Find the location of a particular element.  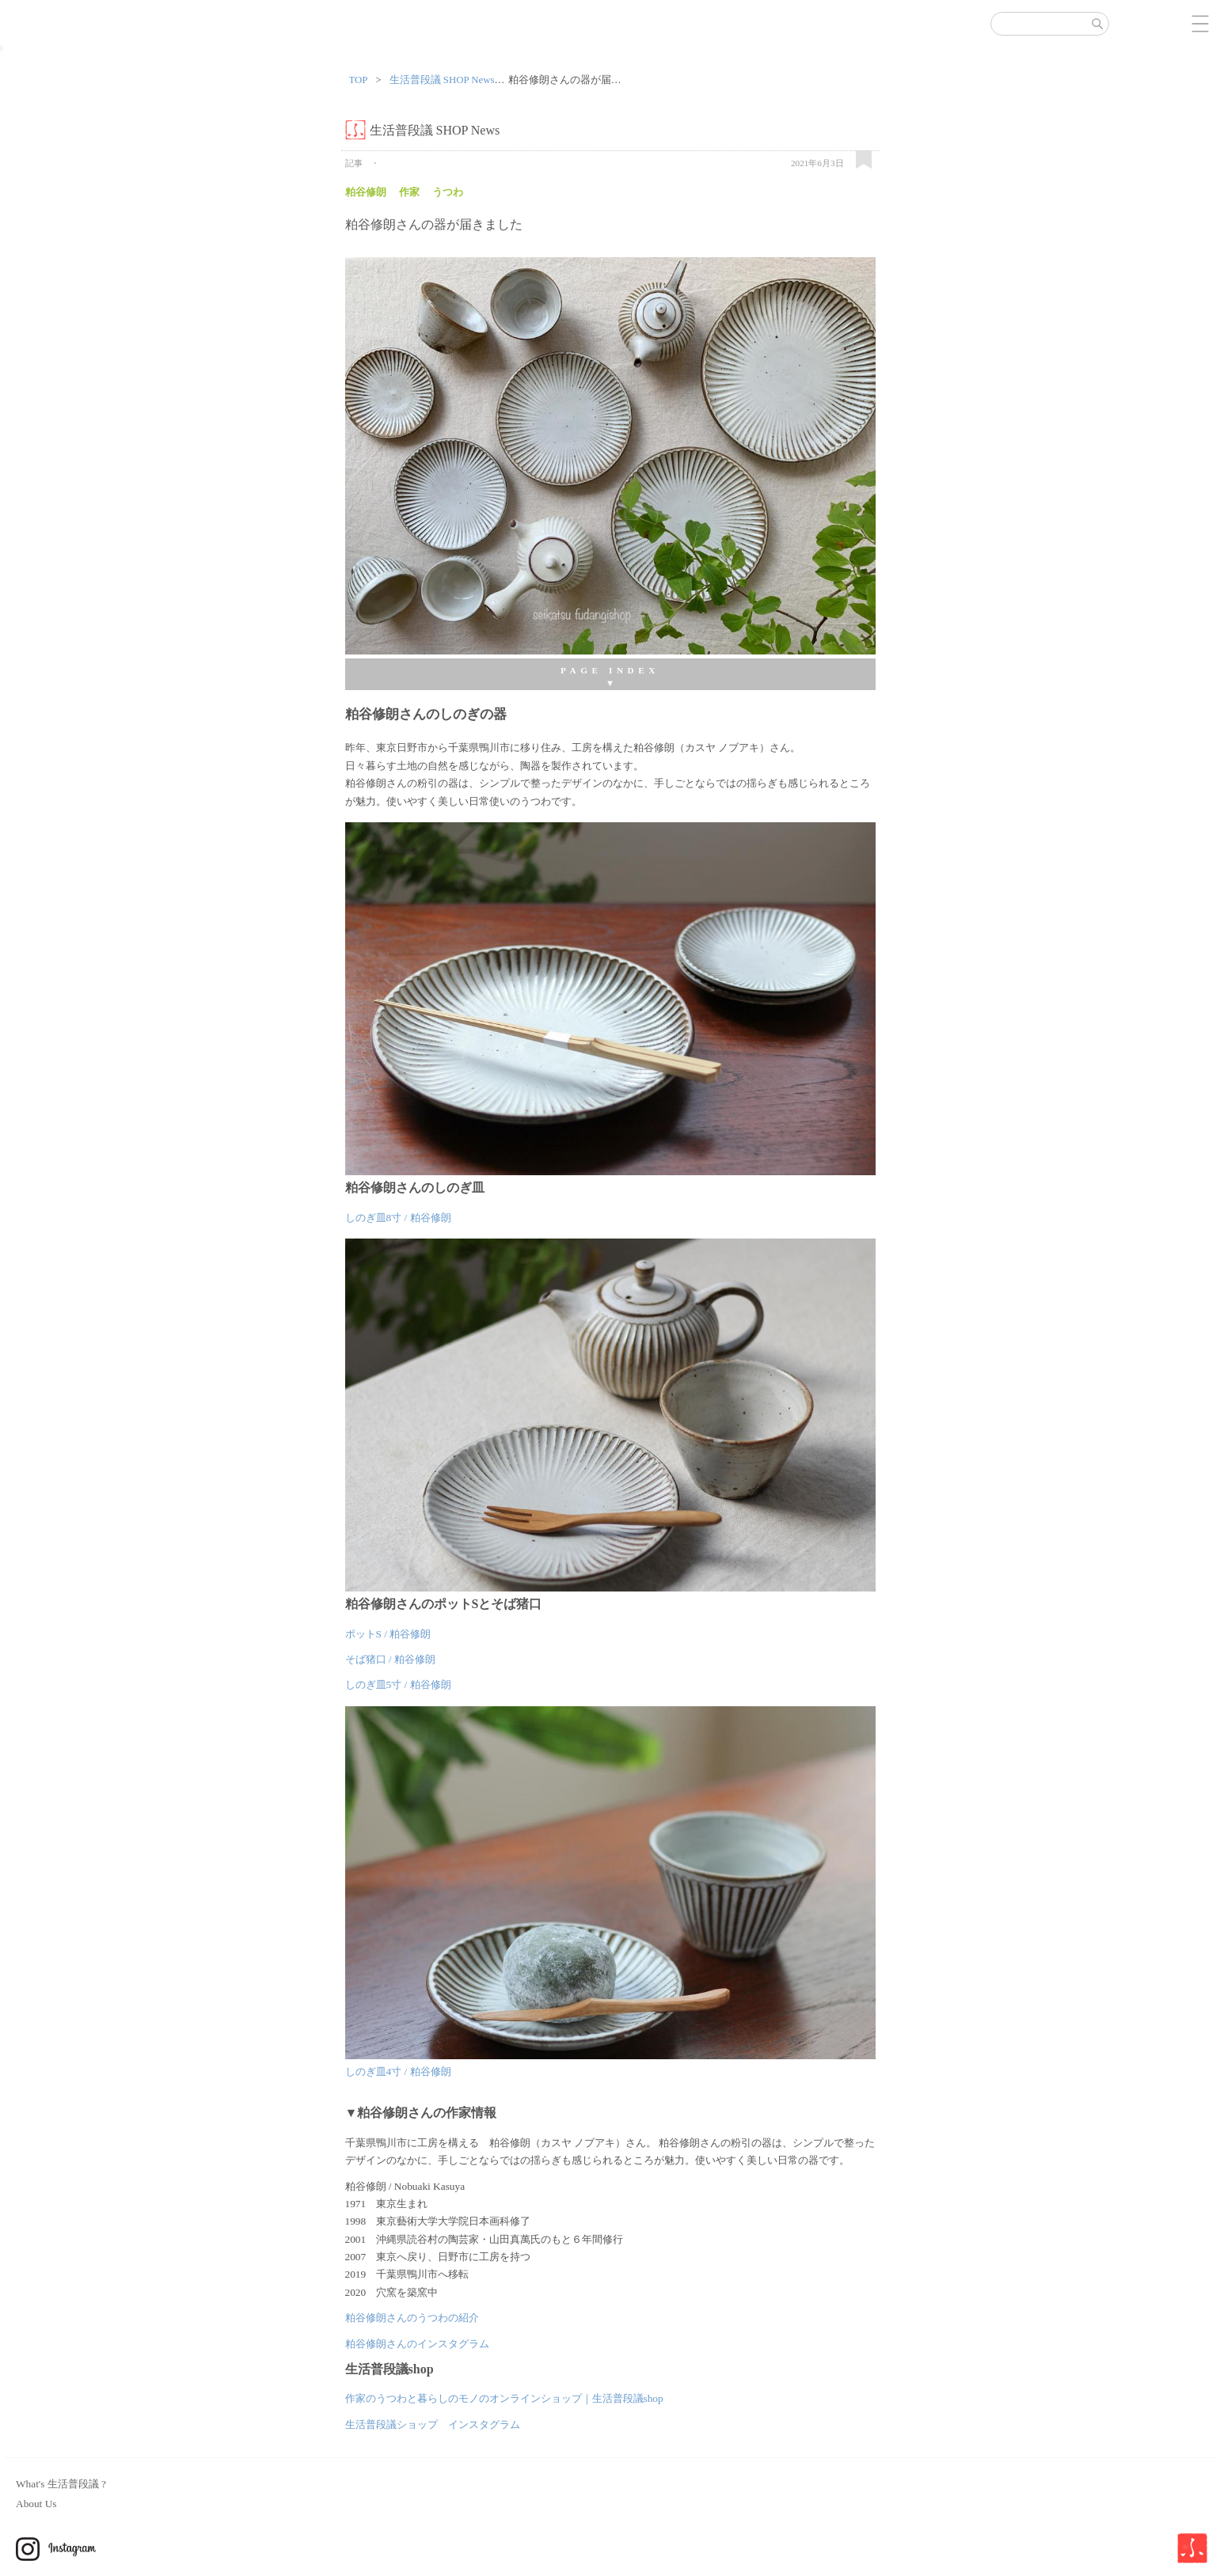

粕谷修朗さんのうつわの紹介 is located at coordinates (412, 2318).